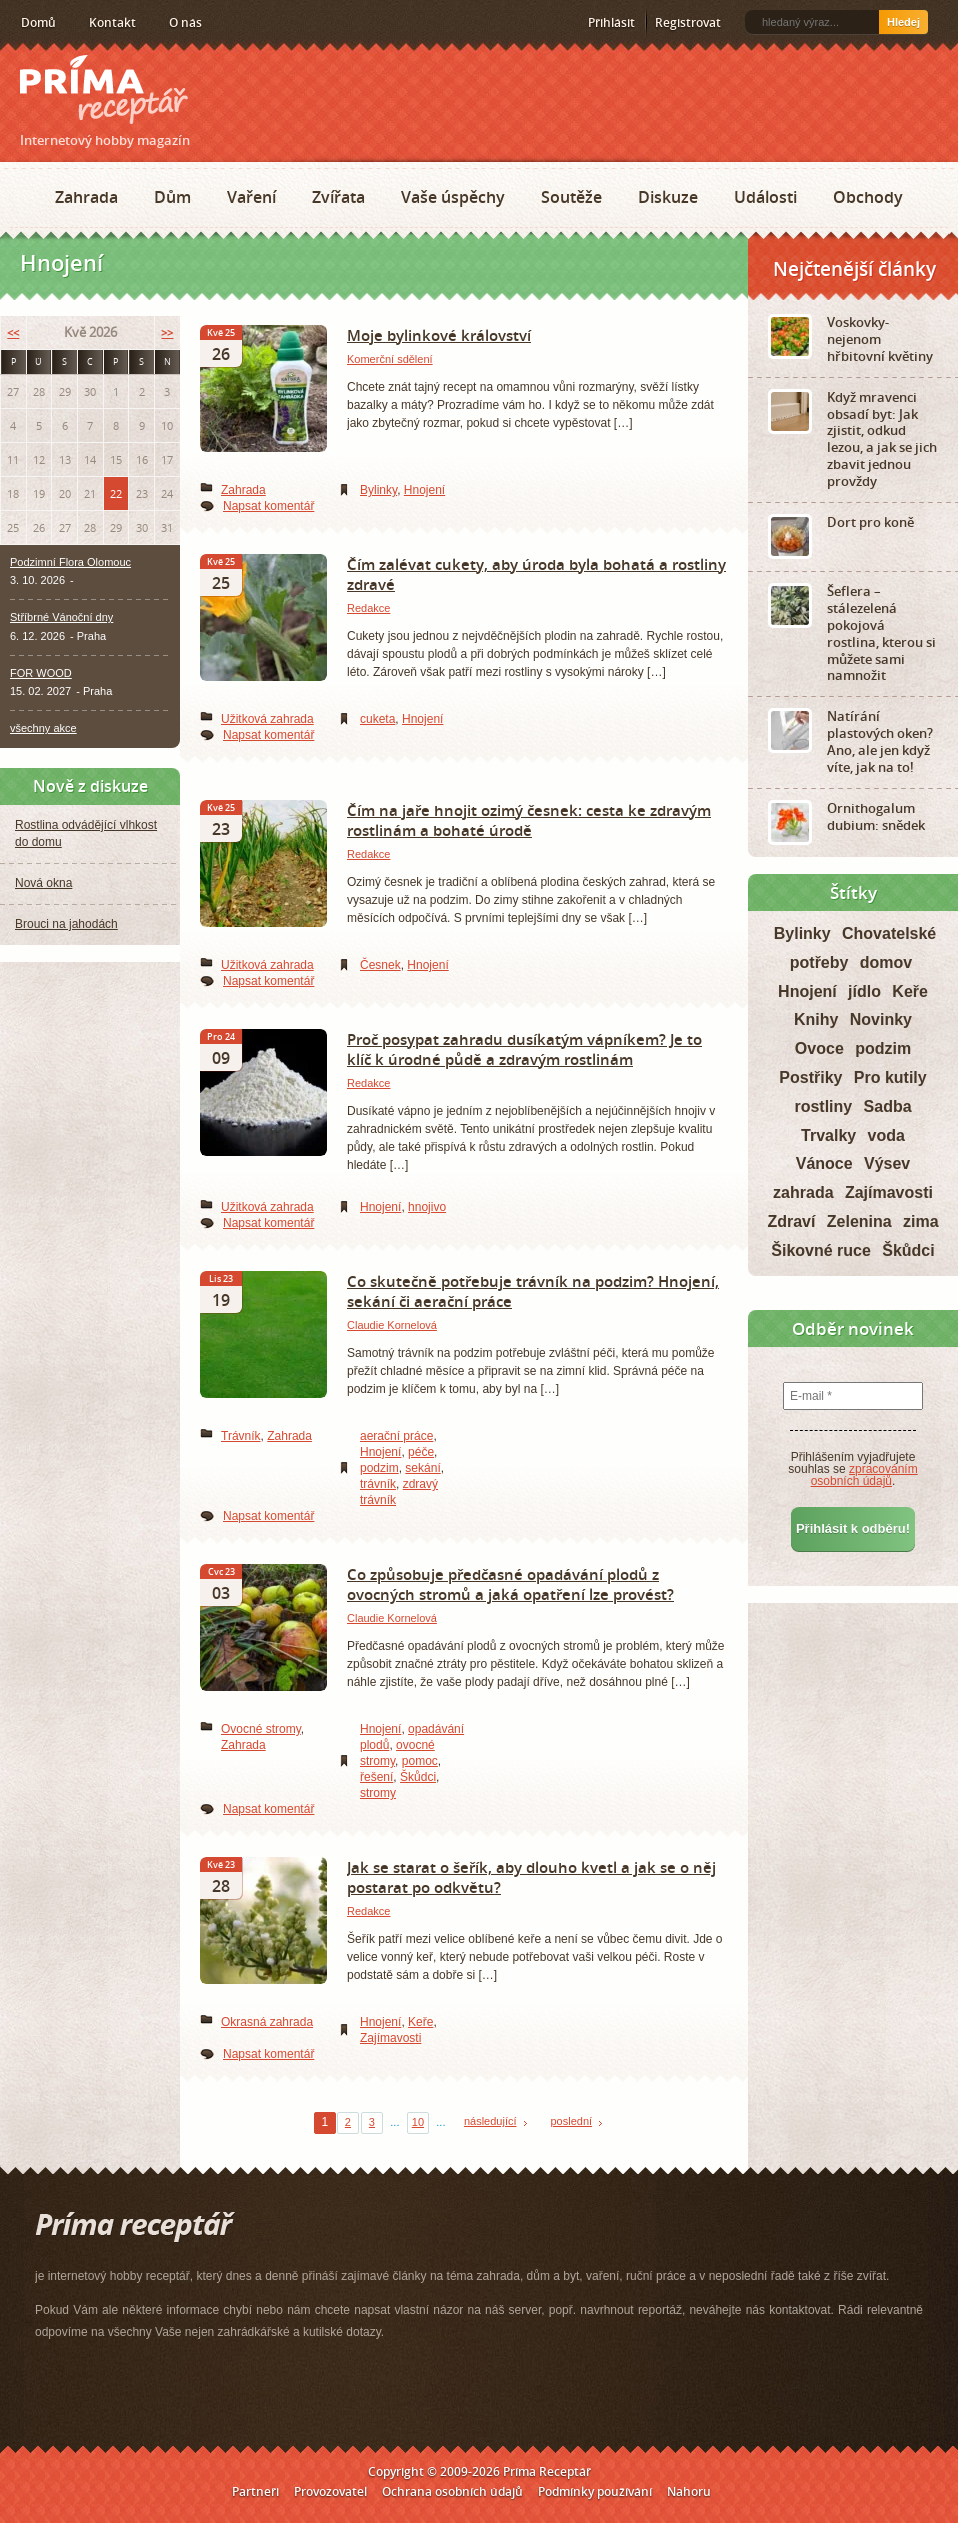 Image resolution: width=958 pixels, height=2523 pixels. Describe the element at coordinates (379, 1468) in the screenshot. I see `podzim` at that location.